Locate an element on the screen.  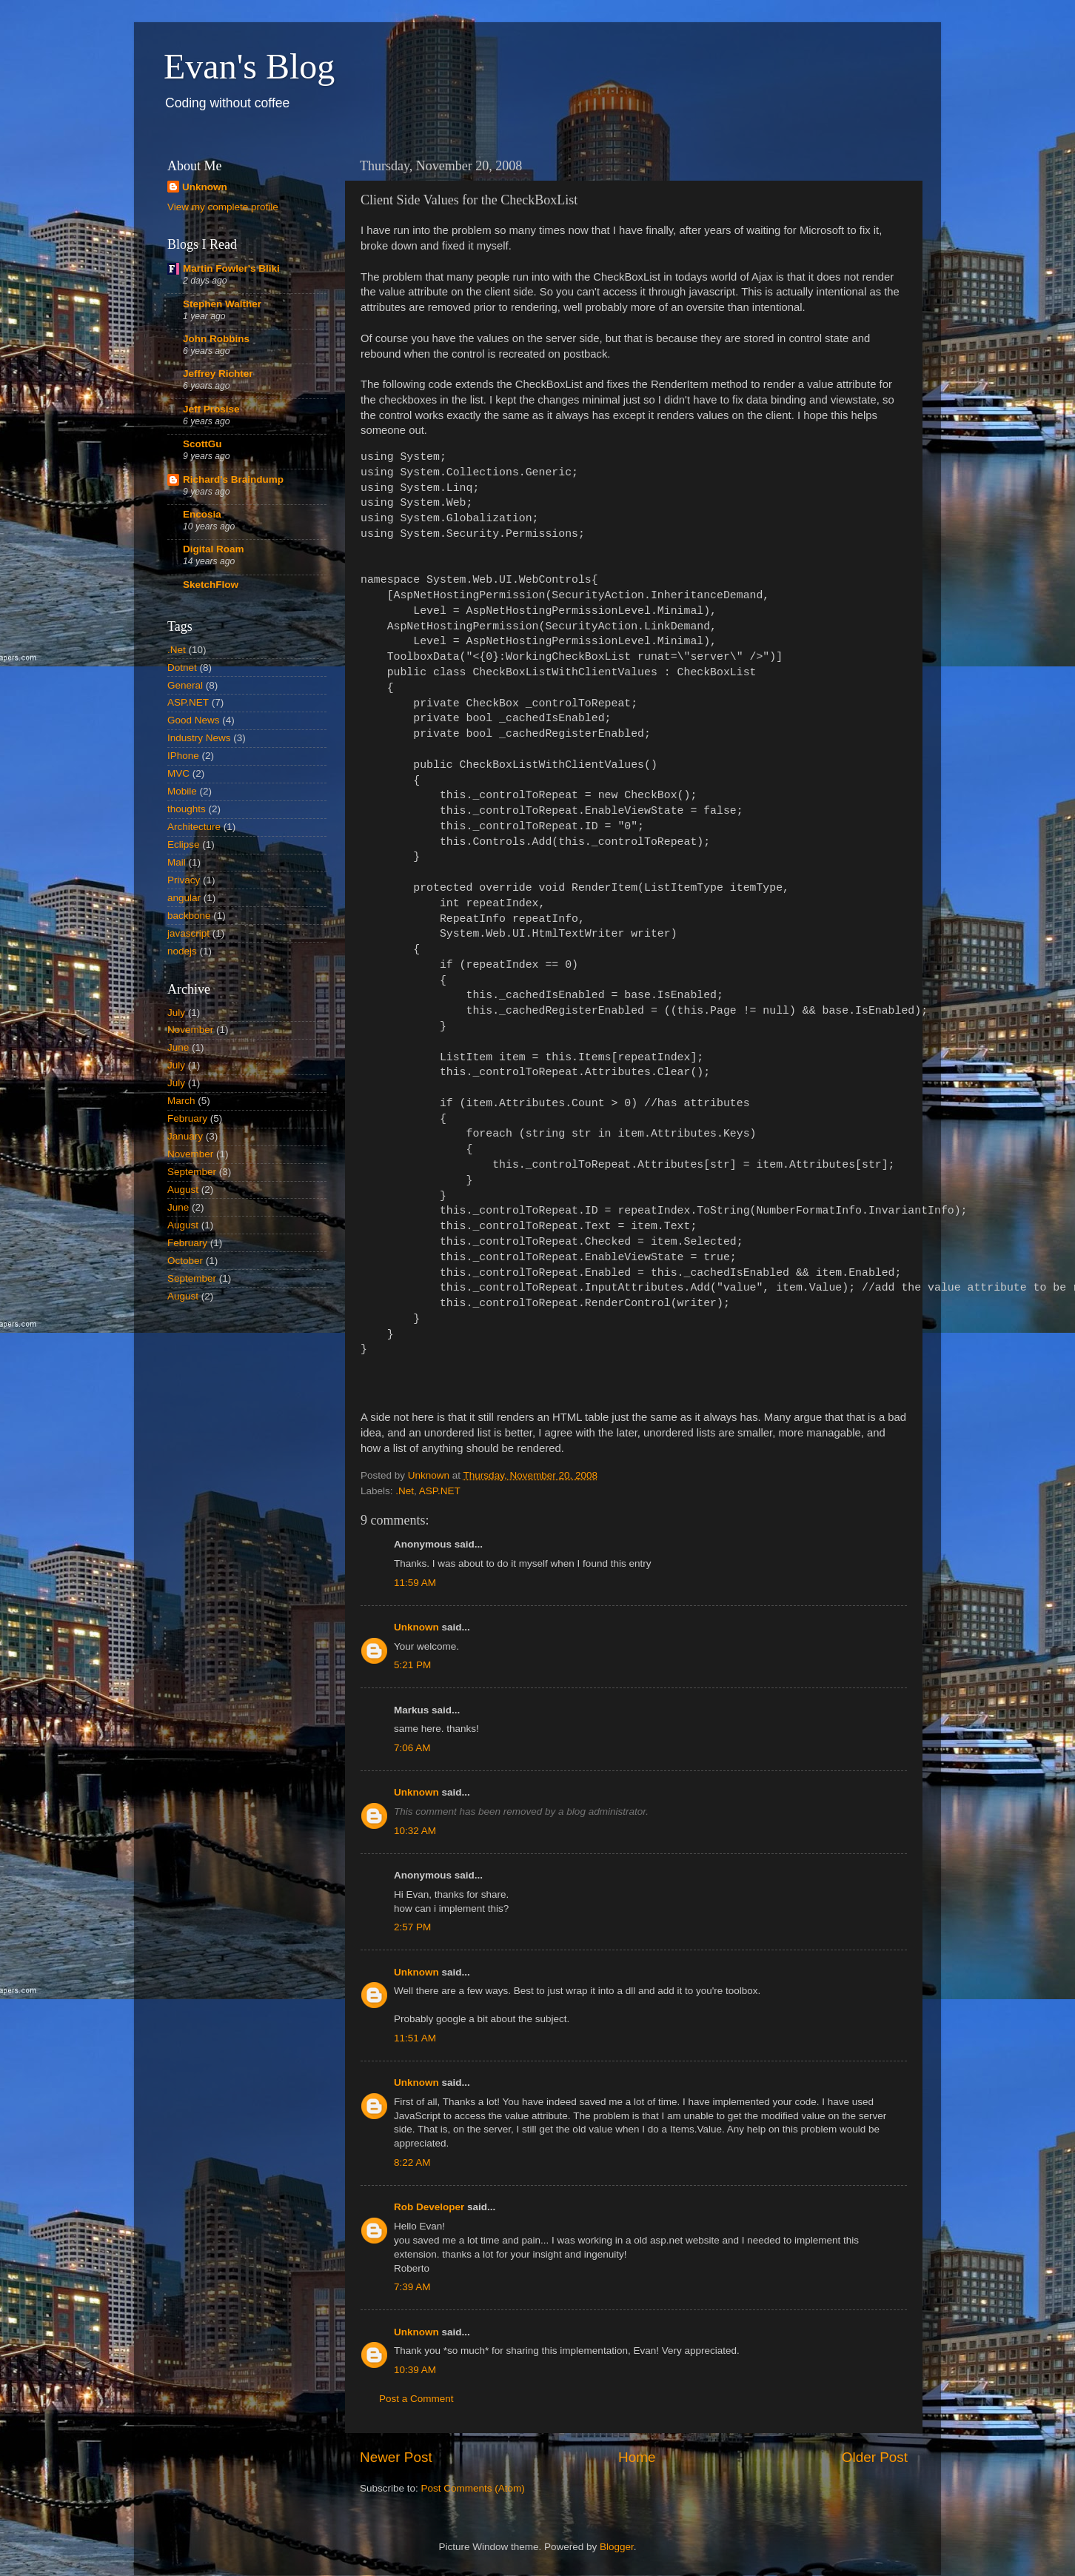
10:32 AM is located at coordinates (415, 1830).